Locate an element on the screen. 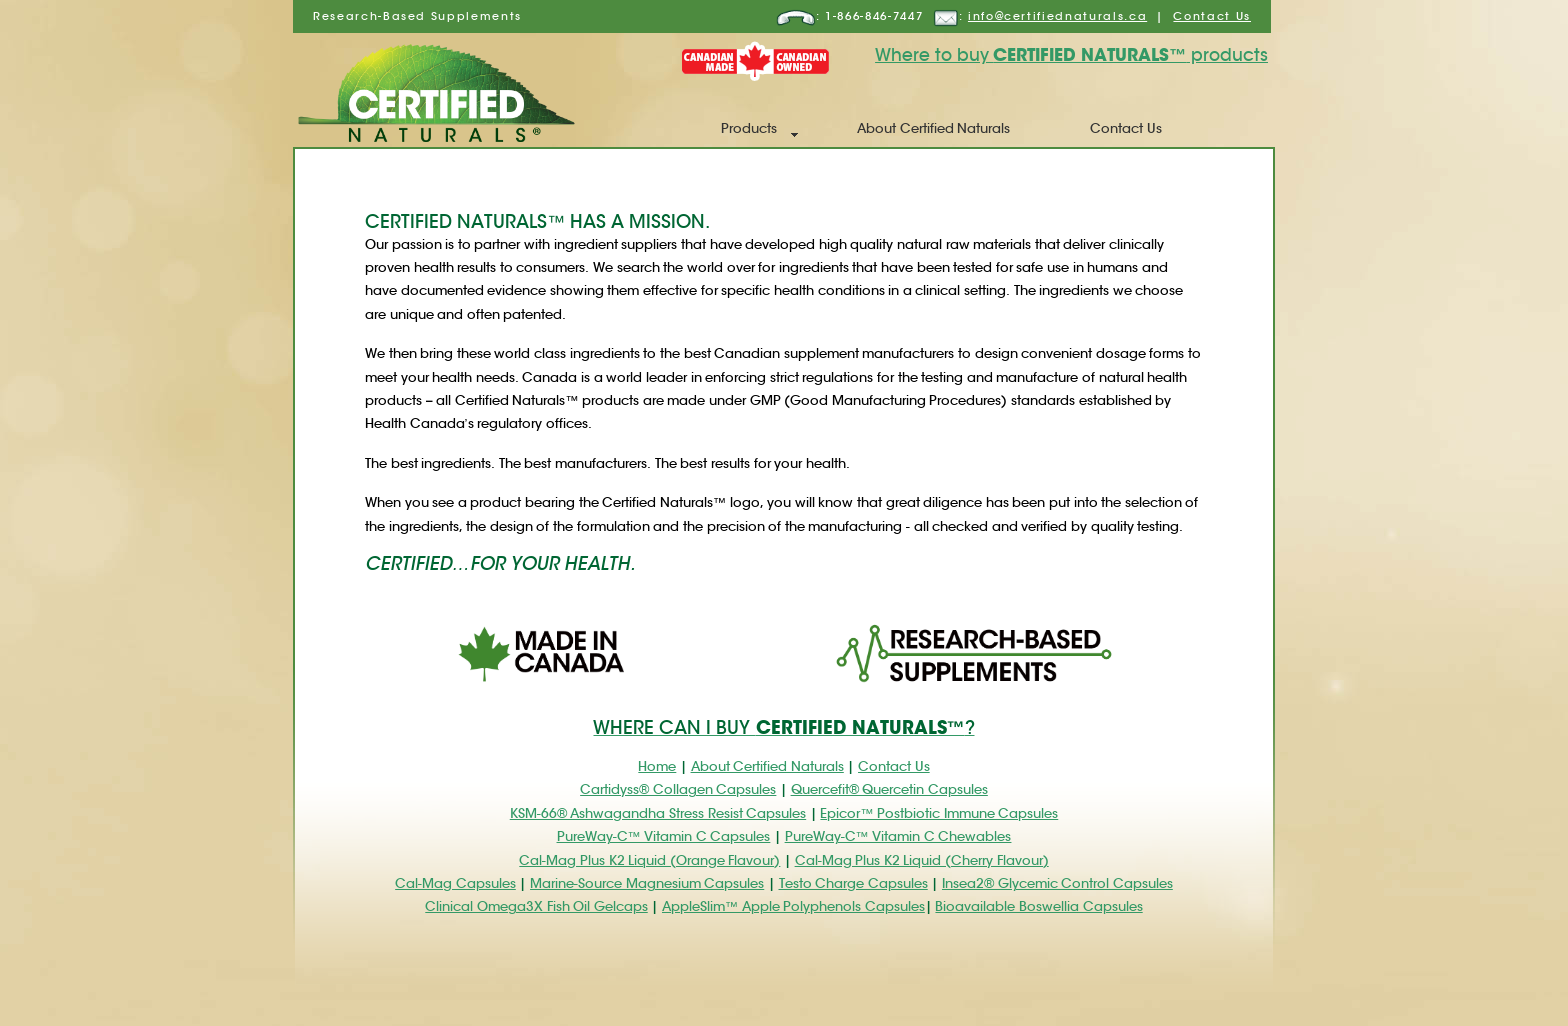 The height and width of the screenshot is (1026, 1568). Insea2® Glycemic Control Capsules is located at coordinates (1057, 883).